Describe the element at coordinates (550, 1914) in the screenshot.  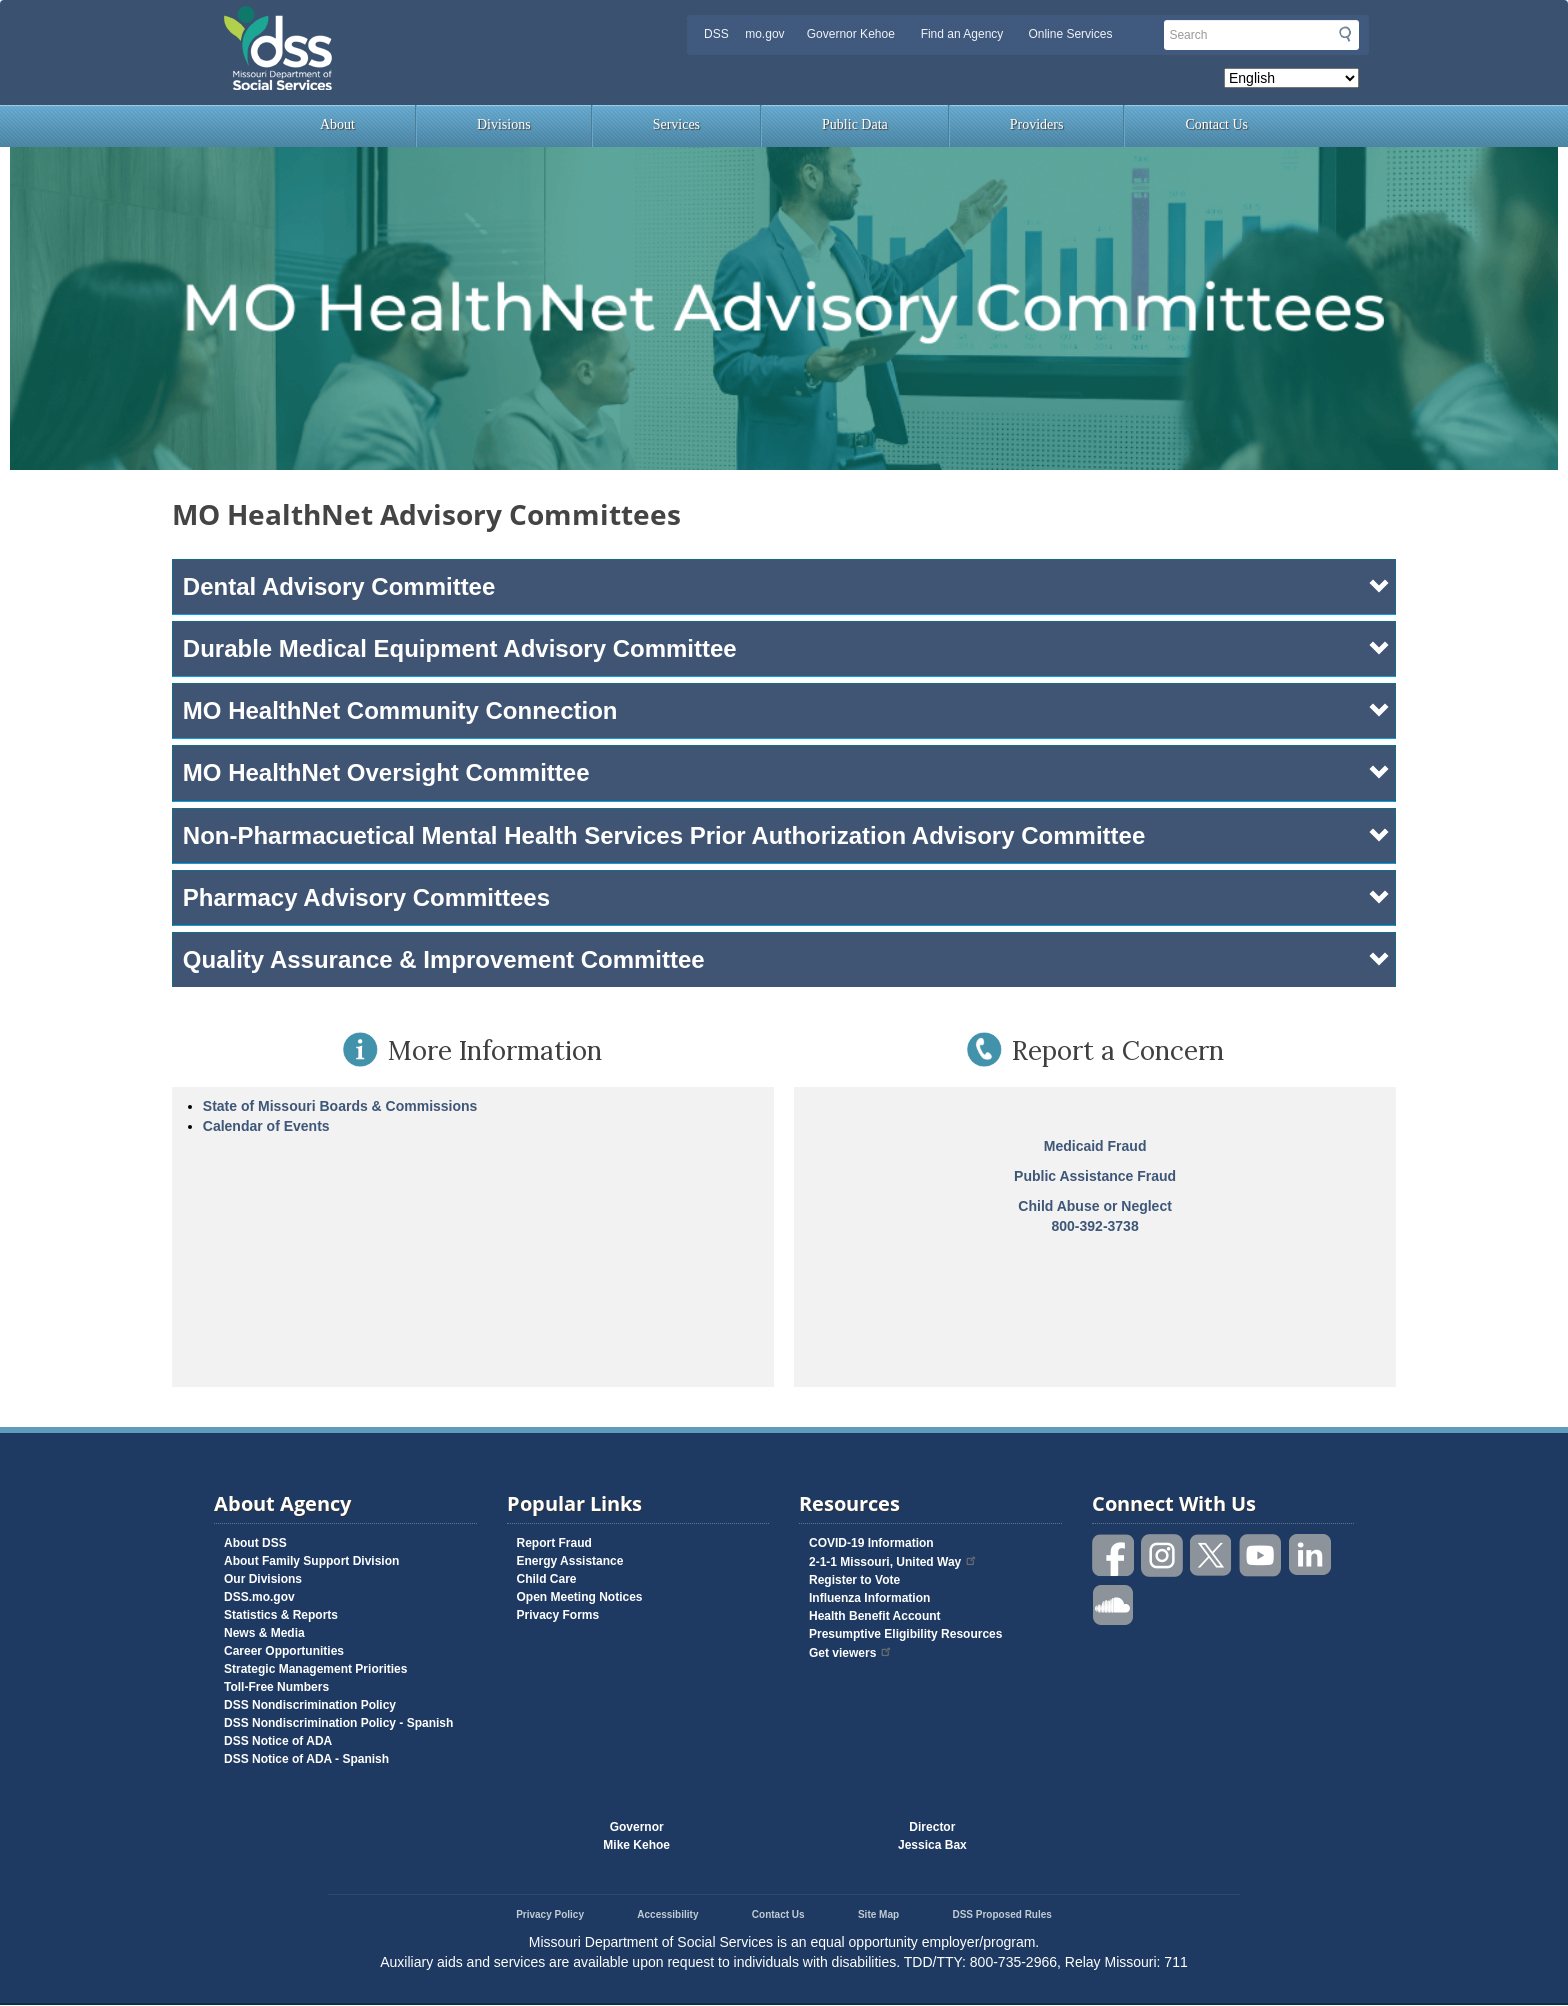
I see `Privacy Policy` at that location.